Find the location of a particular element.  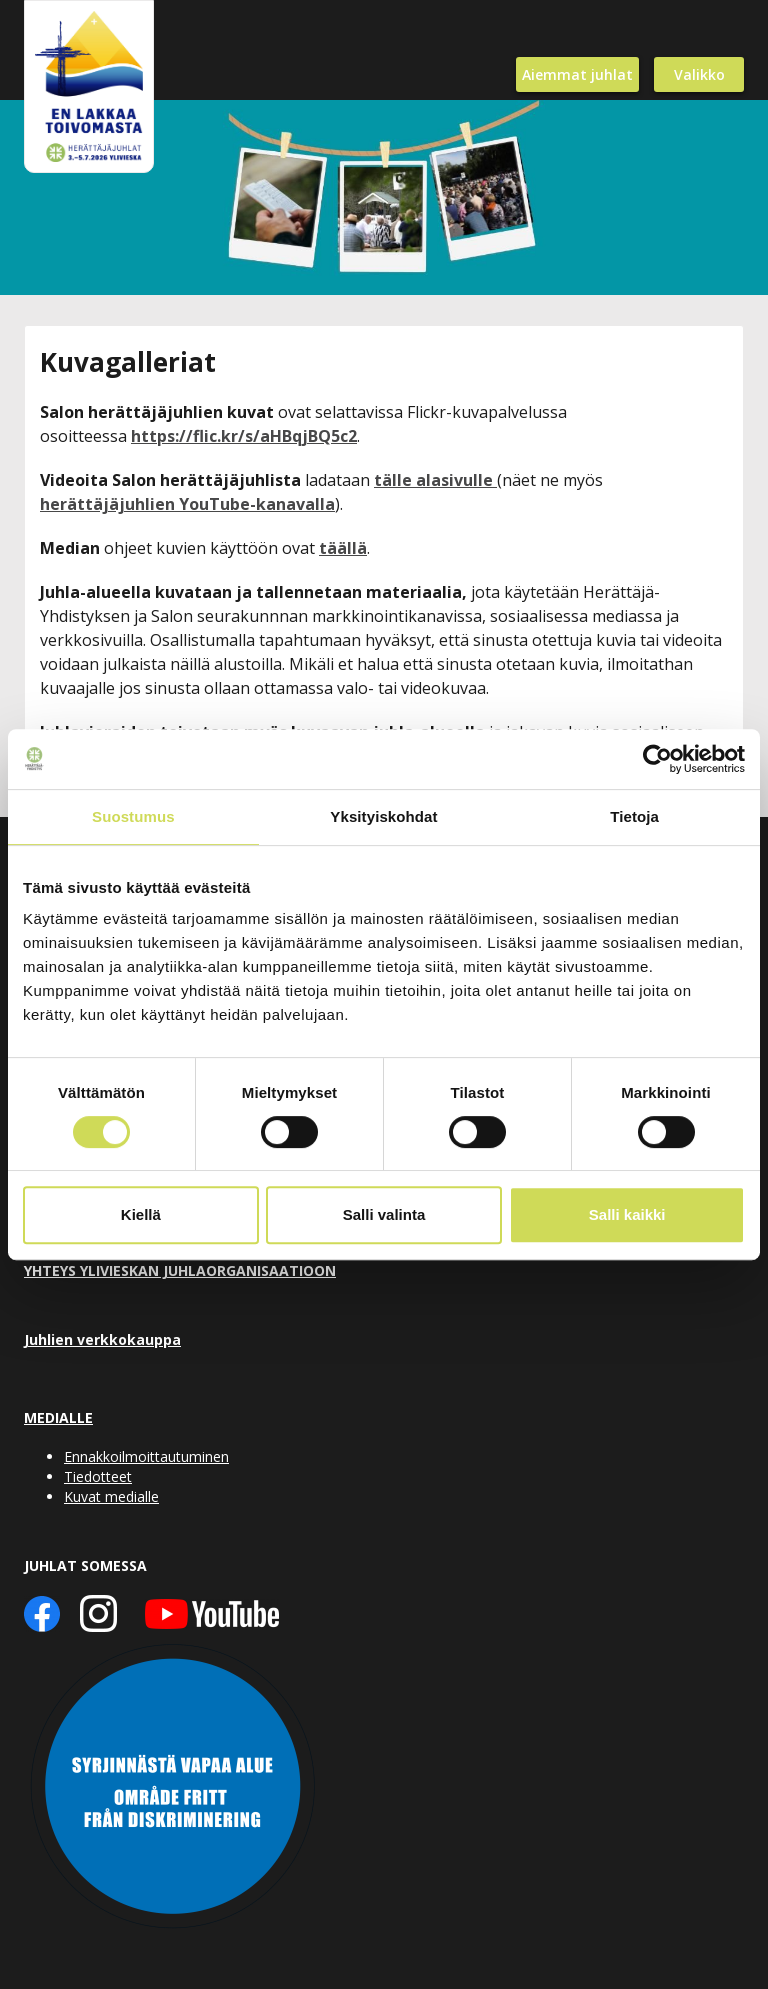

Suostumus [tab] is located at coordinates (133, 816).